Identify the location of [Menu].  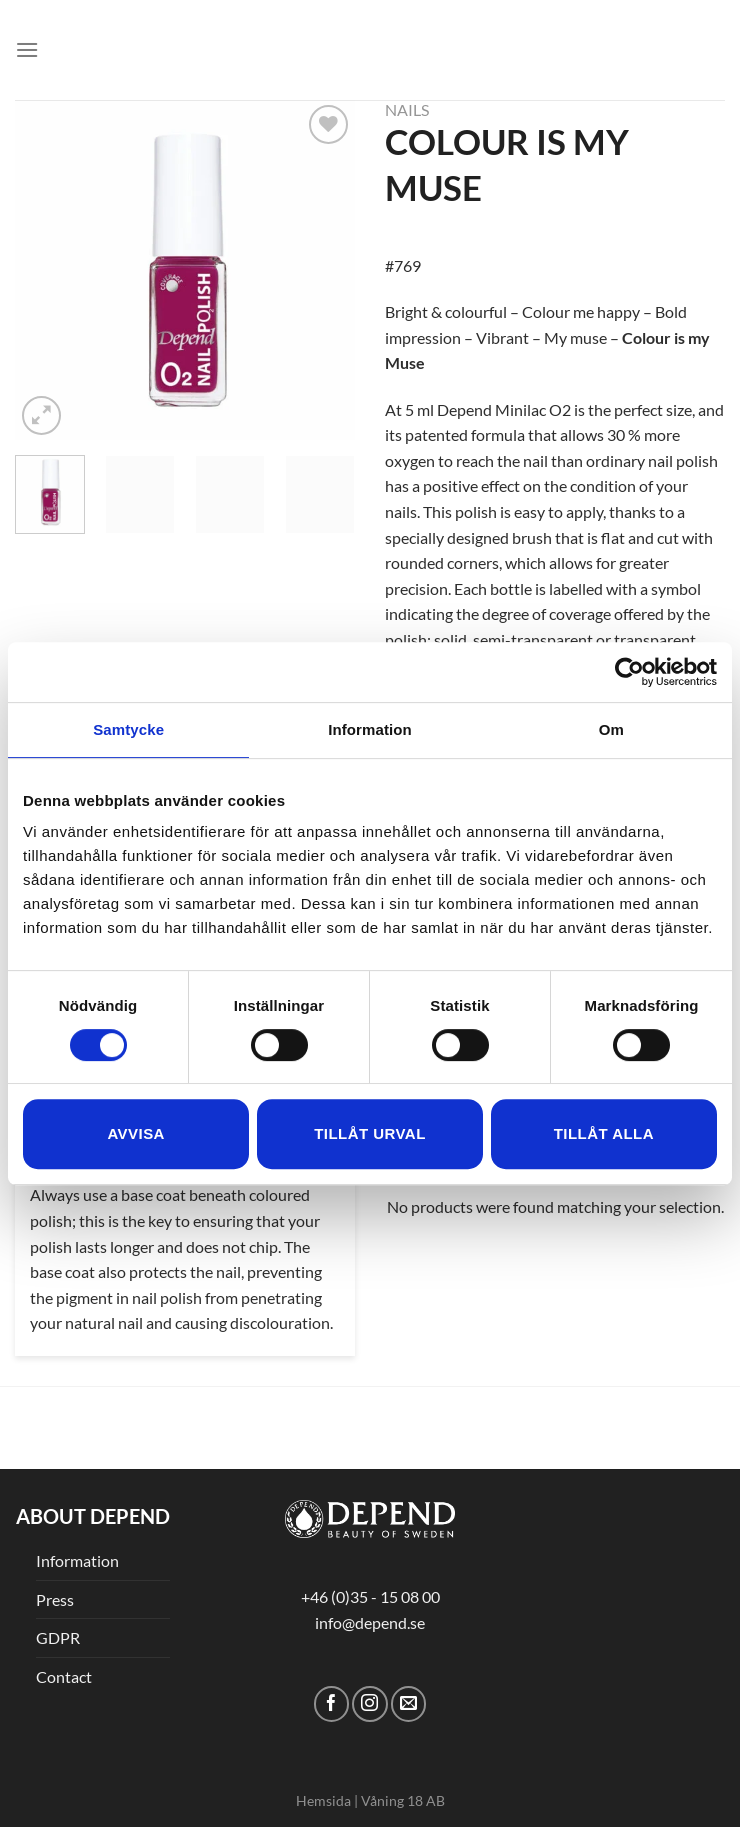
(27, 49).